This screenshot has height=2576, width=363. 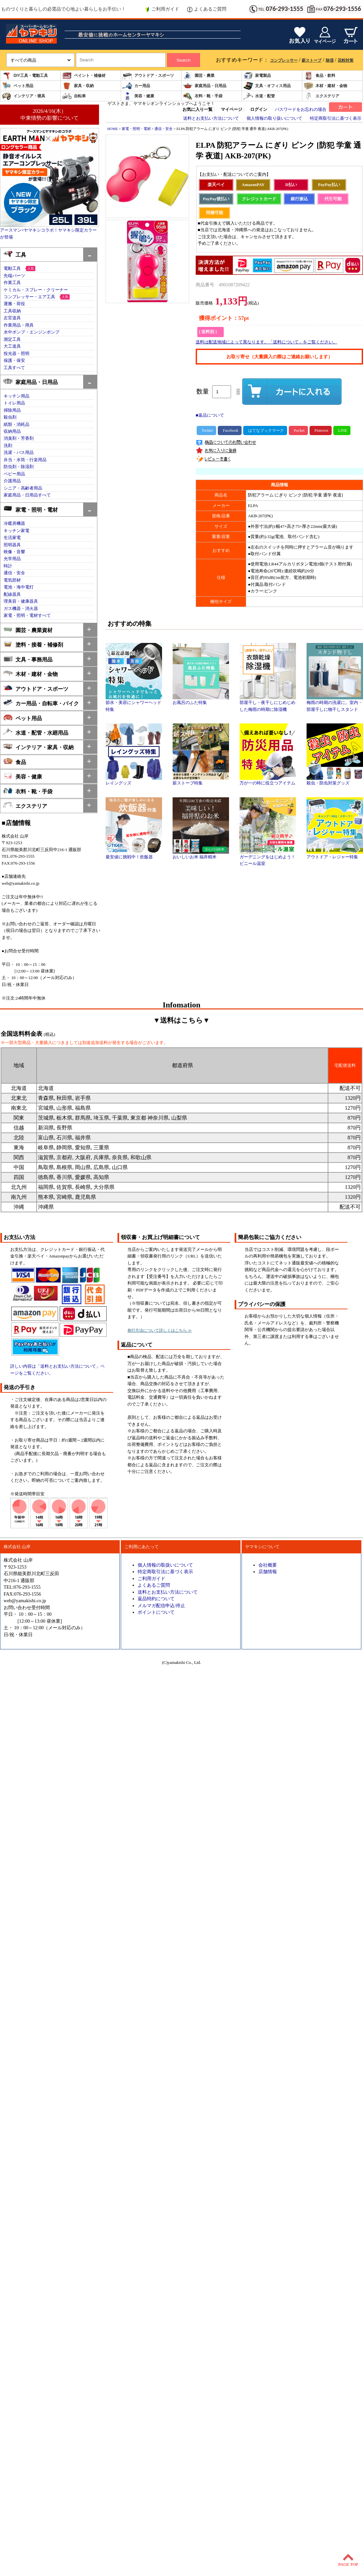 I want to click on ポイントについて, so click(x=156, y=1612).